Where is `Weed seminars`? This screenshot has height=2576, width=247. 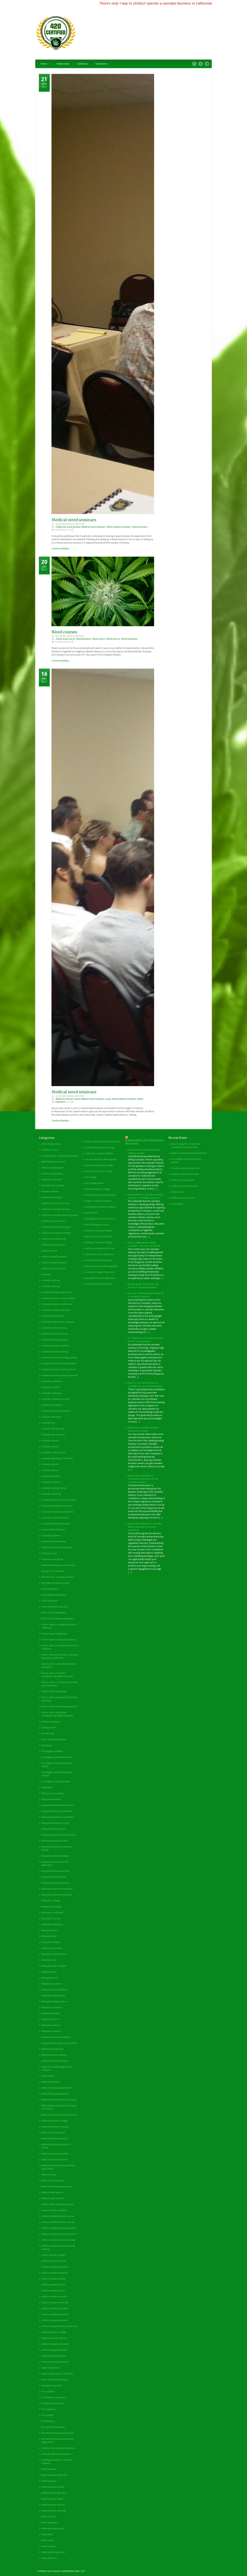
Weed seminars is located at coordinates (140, 527).